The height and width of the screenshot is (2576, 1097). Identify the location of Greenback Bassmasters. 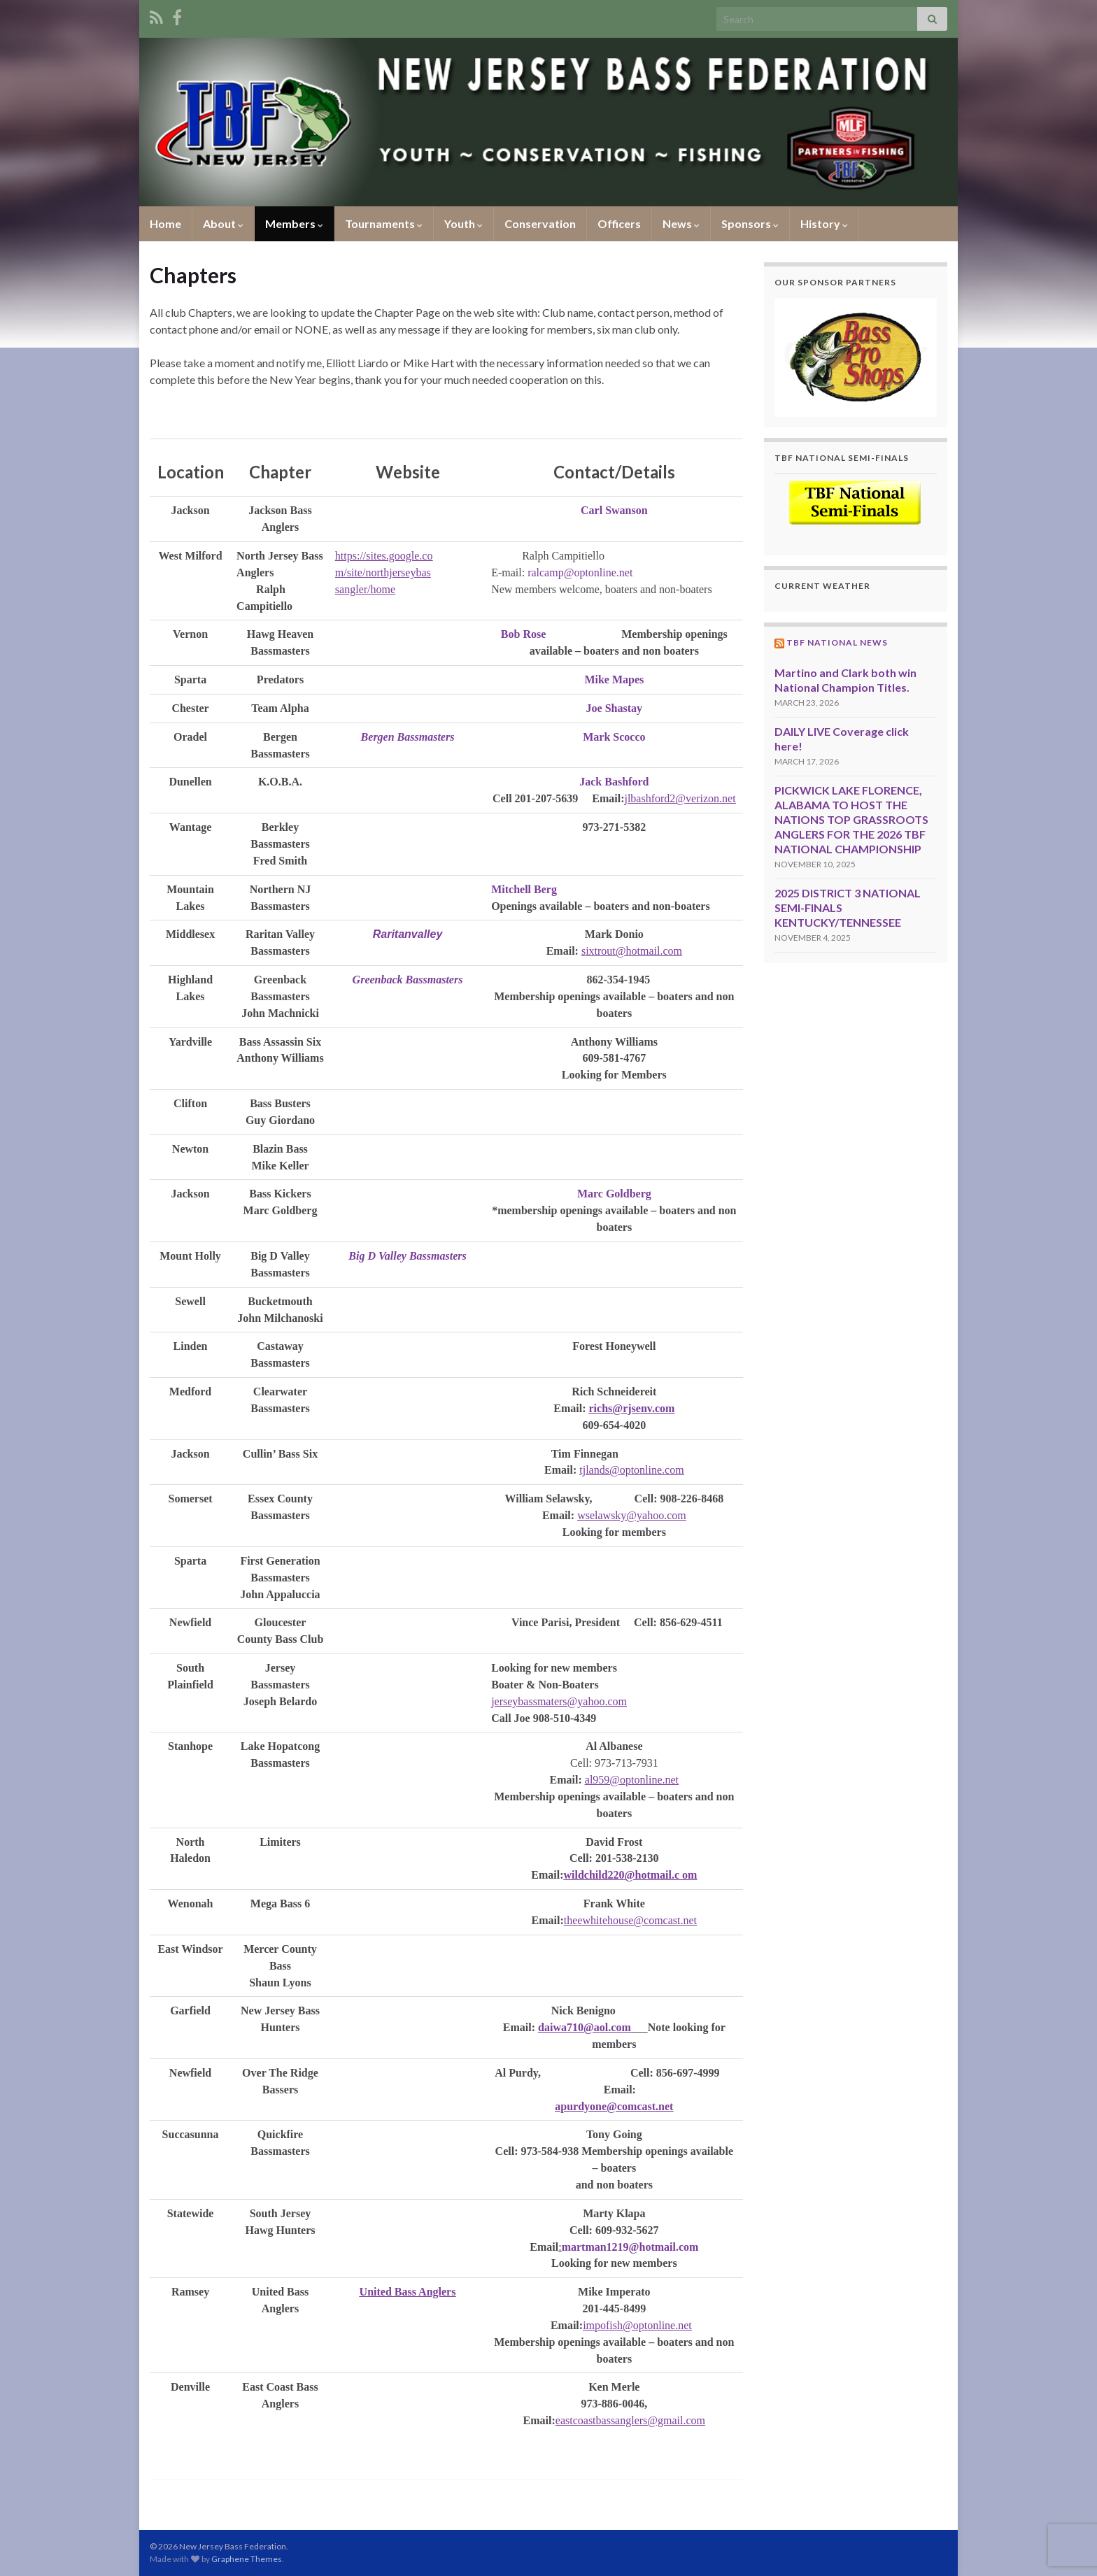
(408, 979).